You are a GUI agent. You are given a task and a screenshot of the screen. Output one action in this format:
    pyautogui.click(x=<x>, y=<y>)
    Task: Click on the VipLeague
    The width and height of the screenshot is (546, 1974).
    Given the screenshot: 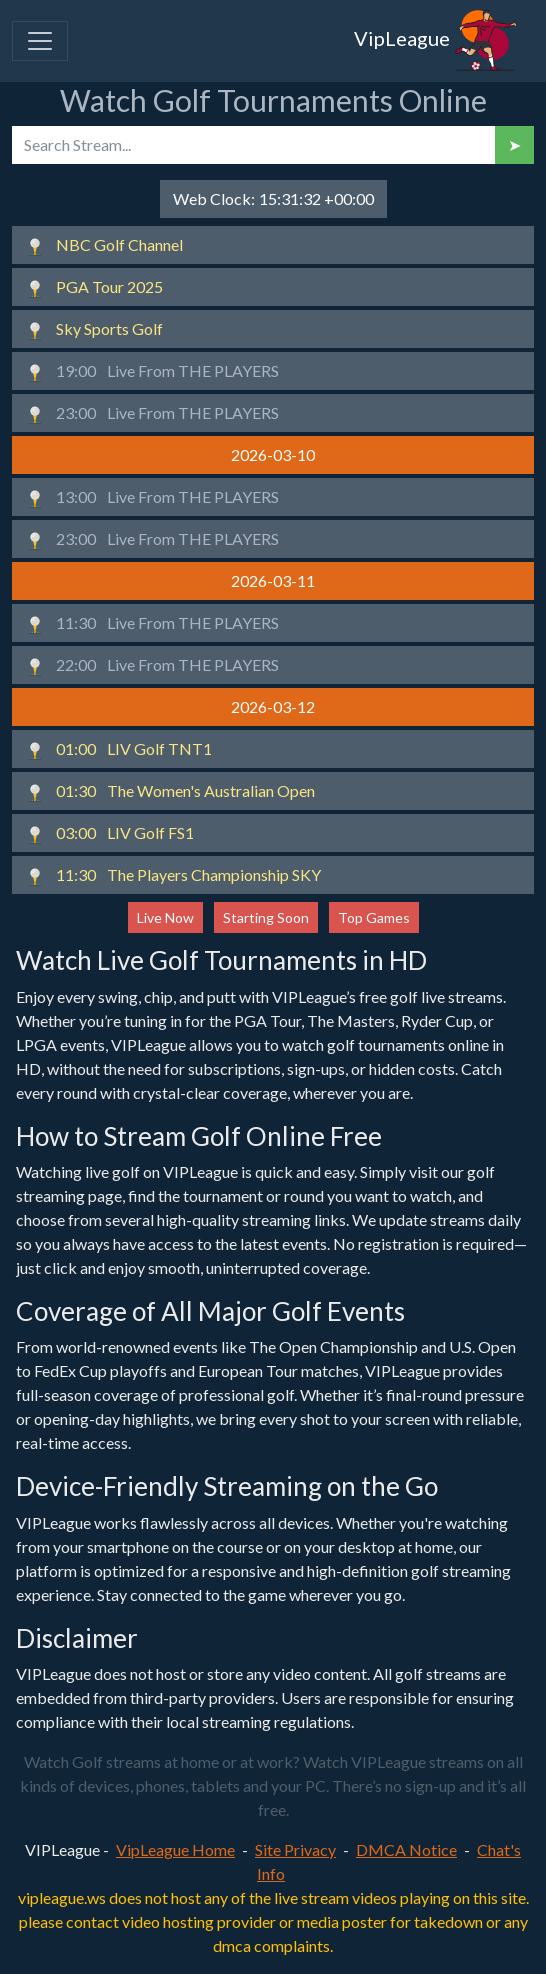 What is the action you would take?
    pyautogui.click(x=436, y=41)
    